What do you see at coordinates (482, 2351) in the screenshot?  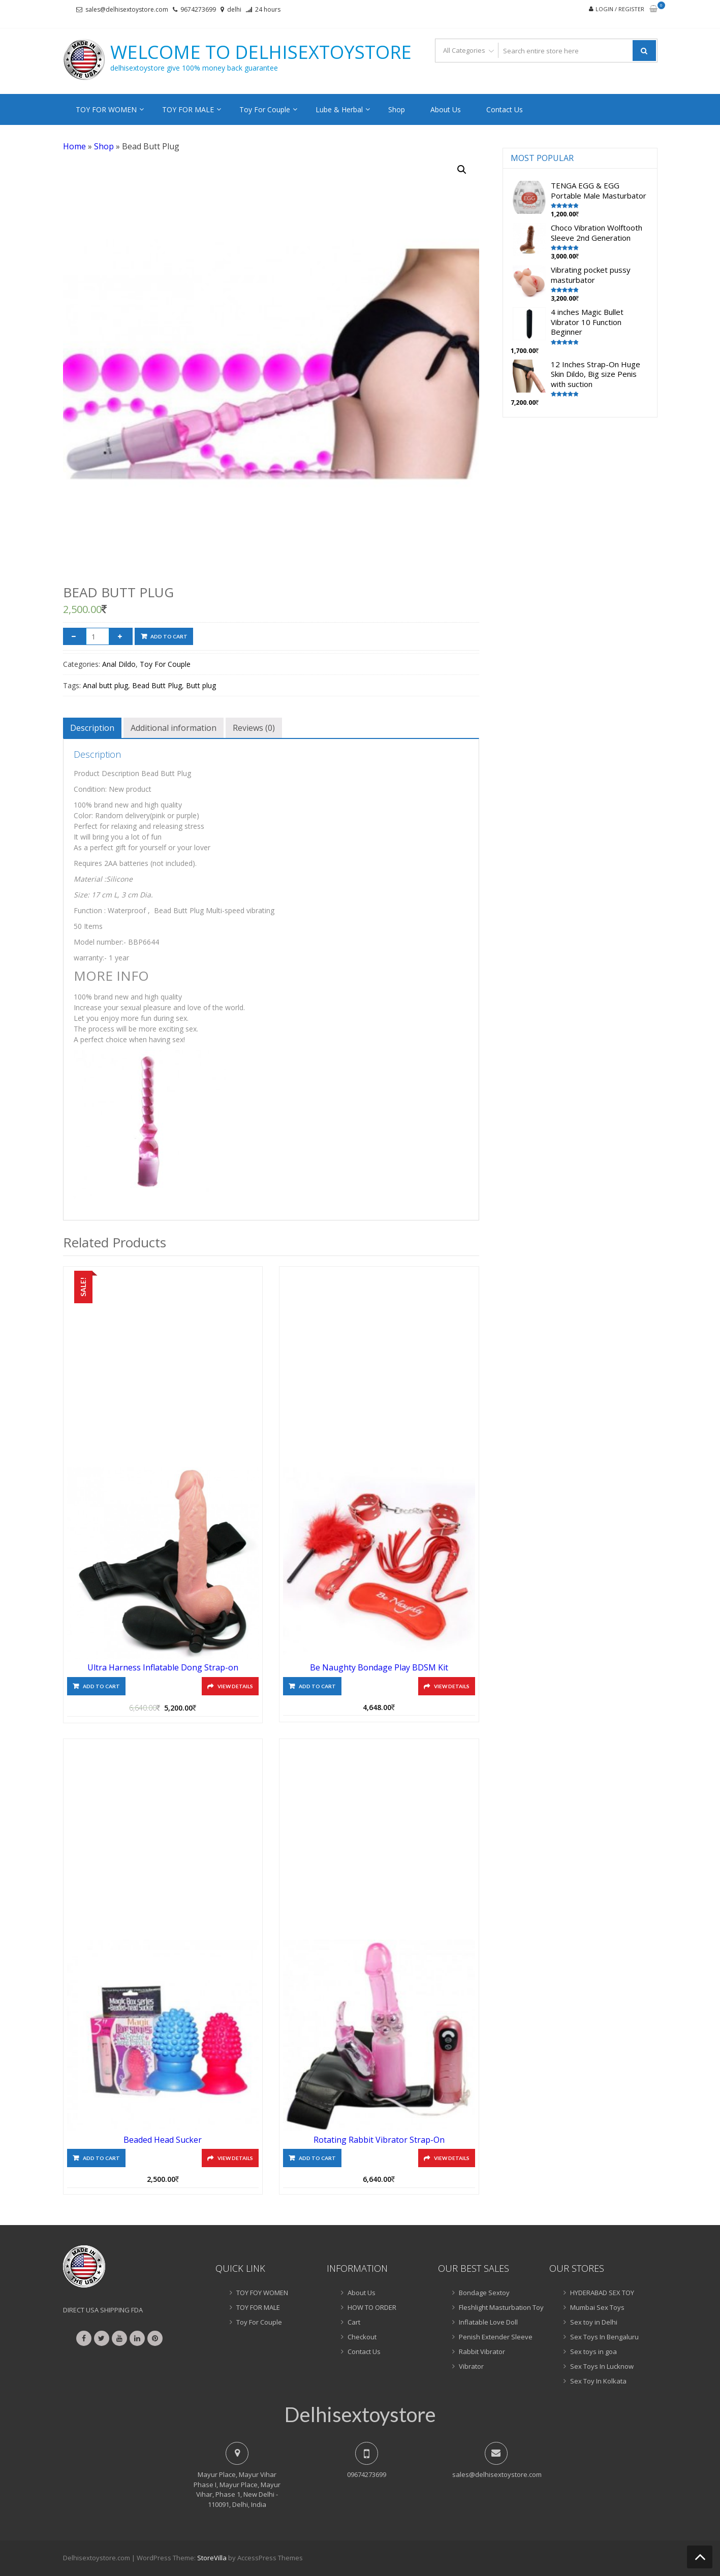 I see `Rabbit Vibrator` at bounding box center [482, 2351].